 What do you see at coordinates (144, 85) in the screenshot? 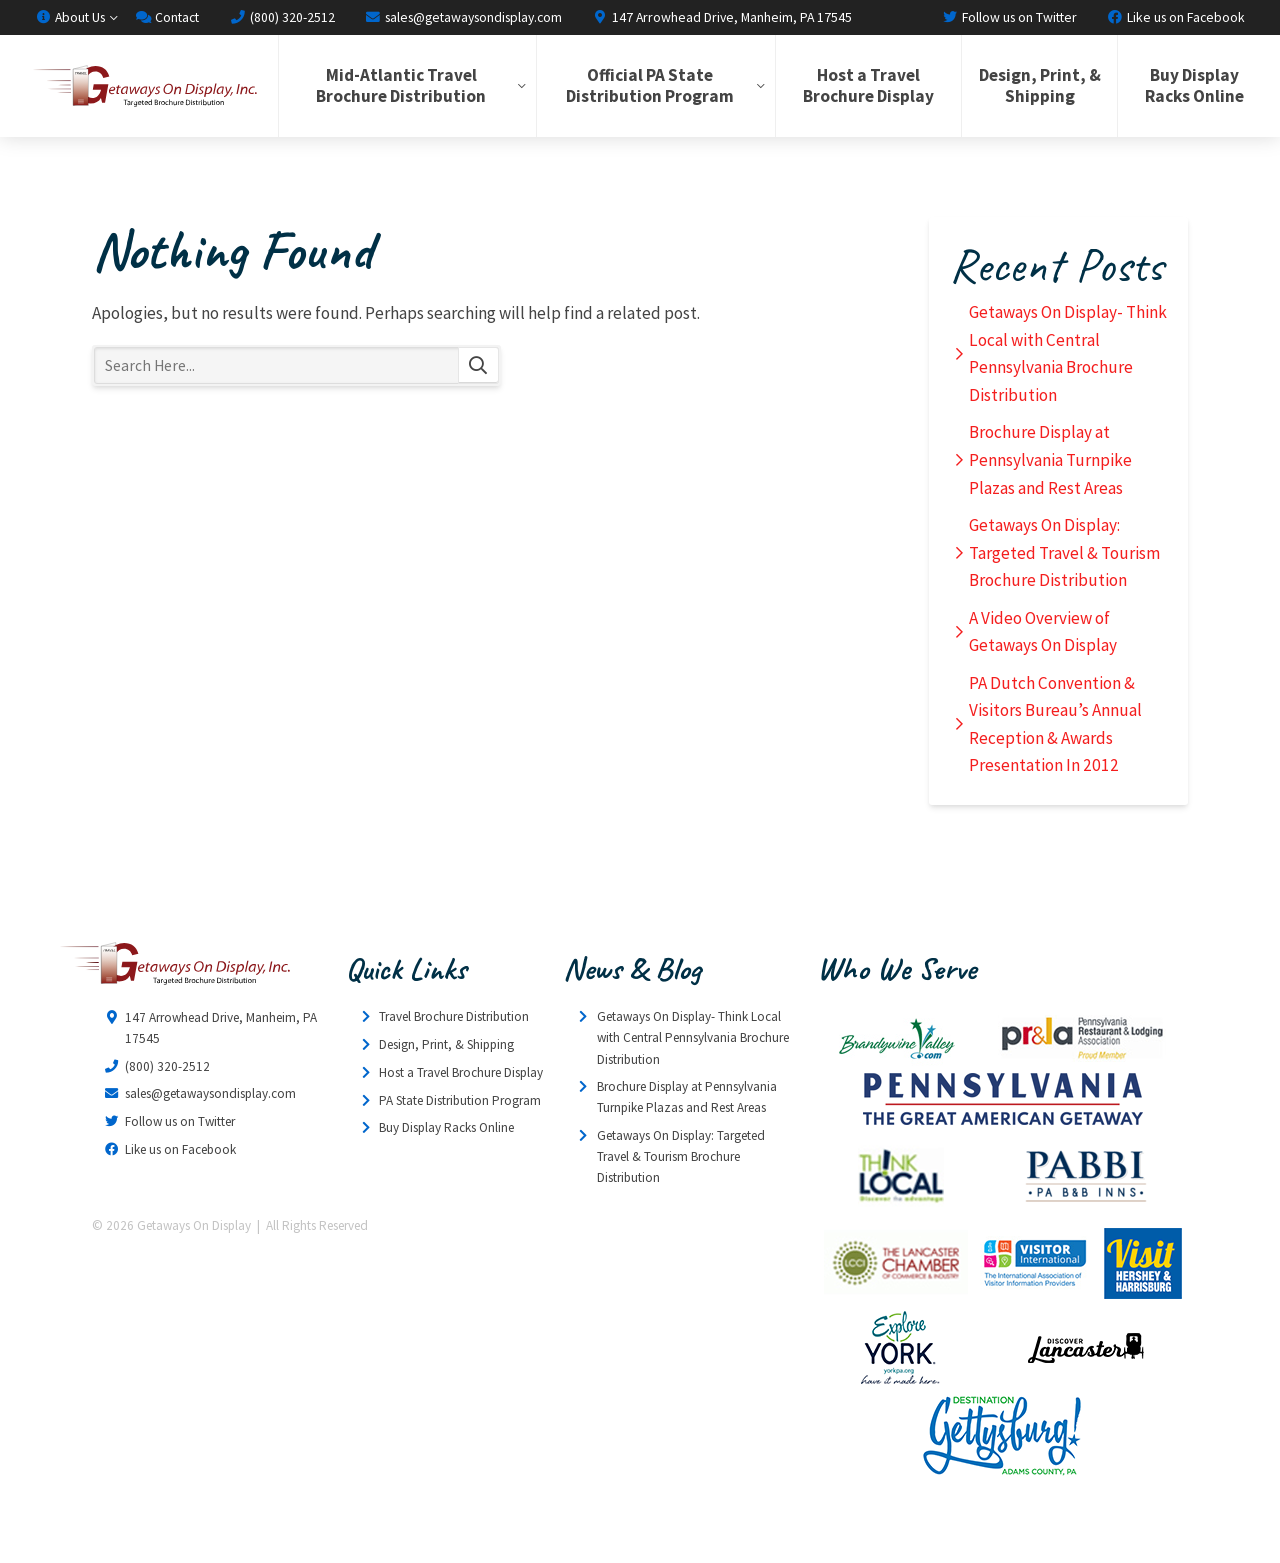
I see `Getaways On Display` at bounding box center [144, 85].